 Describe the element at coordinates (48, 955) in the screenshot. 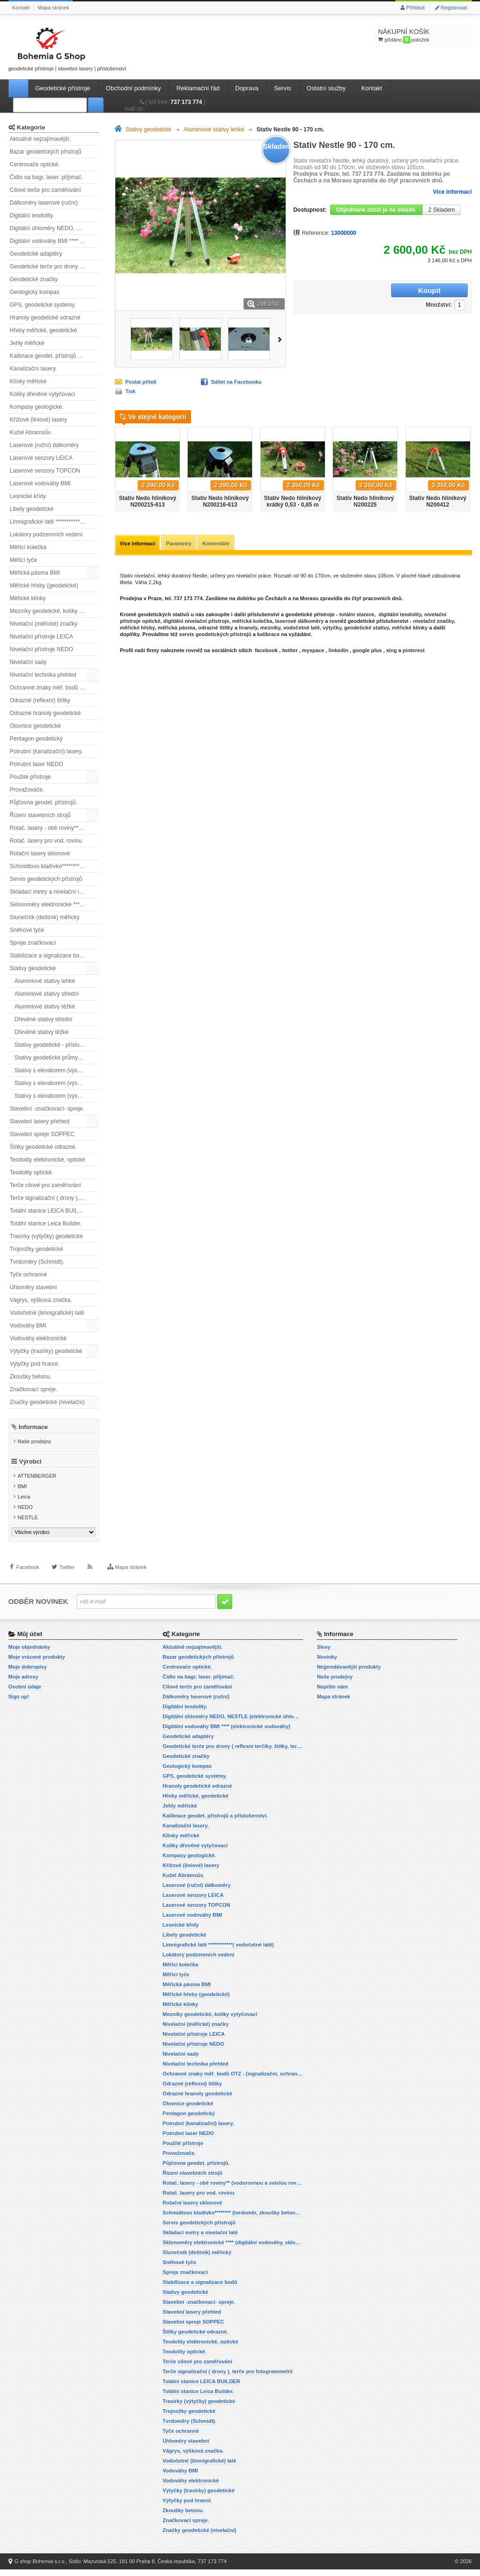

I see `Stabilizace a signalizace bodů` at that location.